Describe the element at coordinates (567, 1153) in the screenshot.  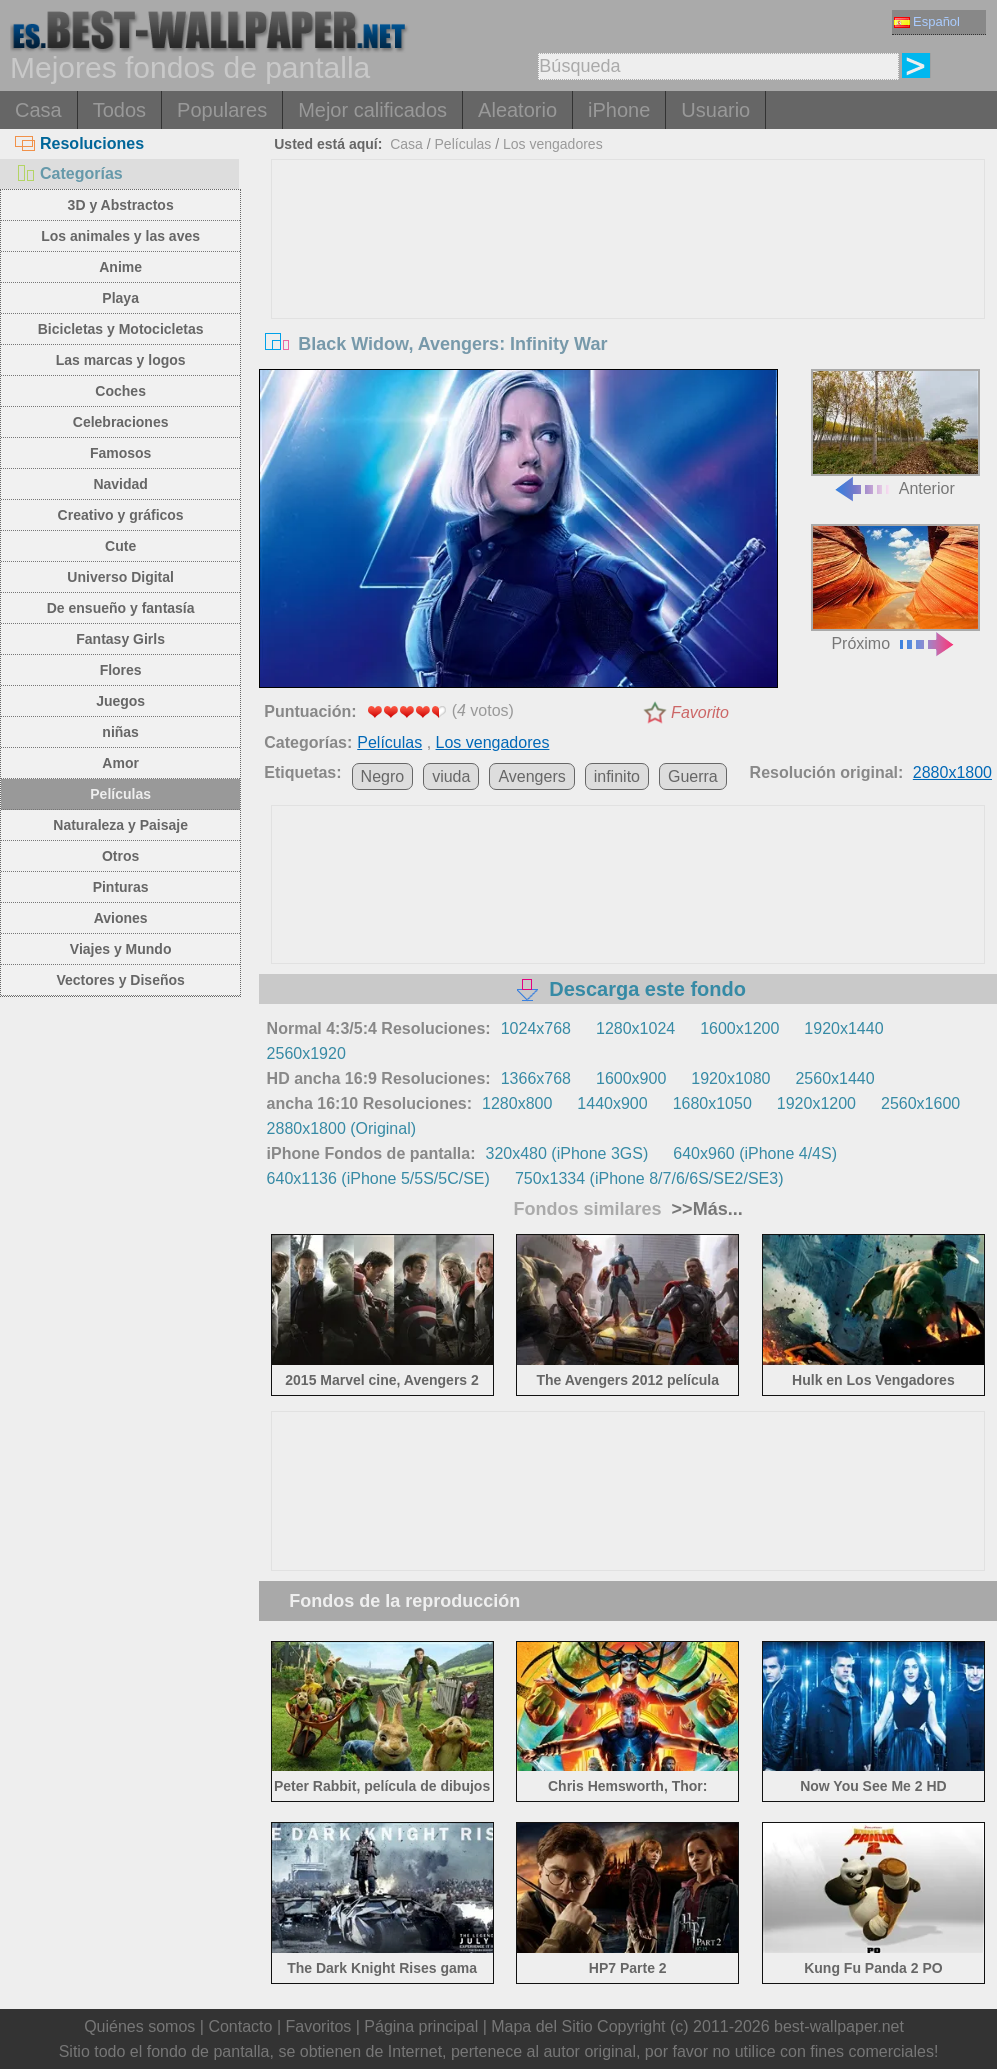
I see `320x480 (iPhone 3GS)` at that location.